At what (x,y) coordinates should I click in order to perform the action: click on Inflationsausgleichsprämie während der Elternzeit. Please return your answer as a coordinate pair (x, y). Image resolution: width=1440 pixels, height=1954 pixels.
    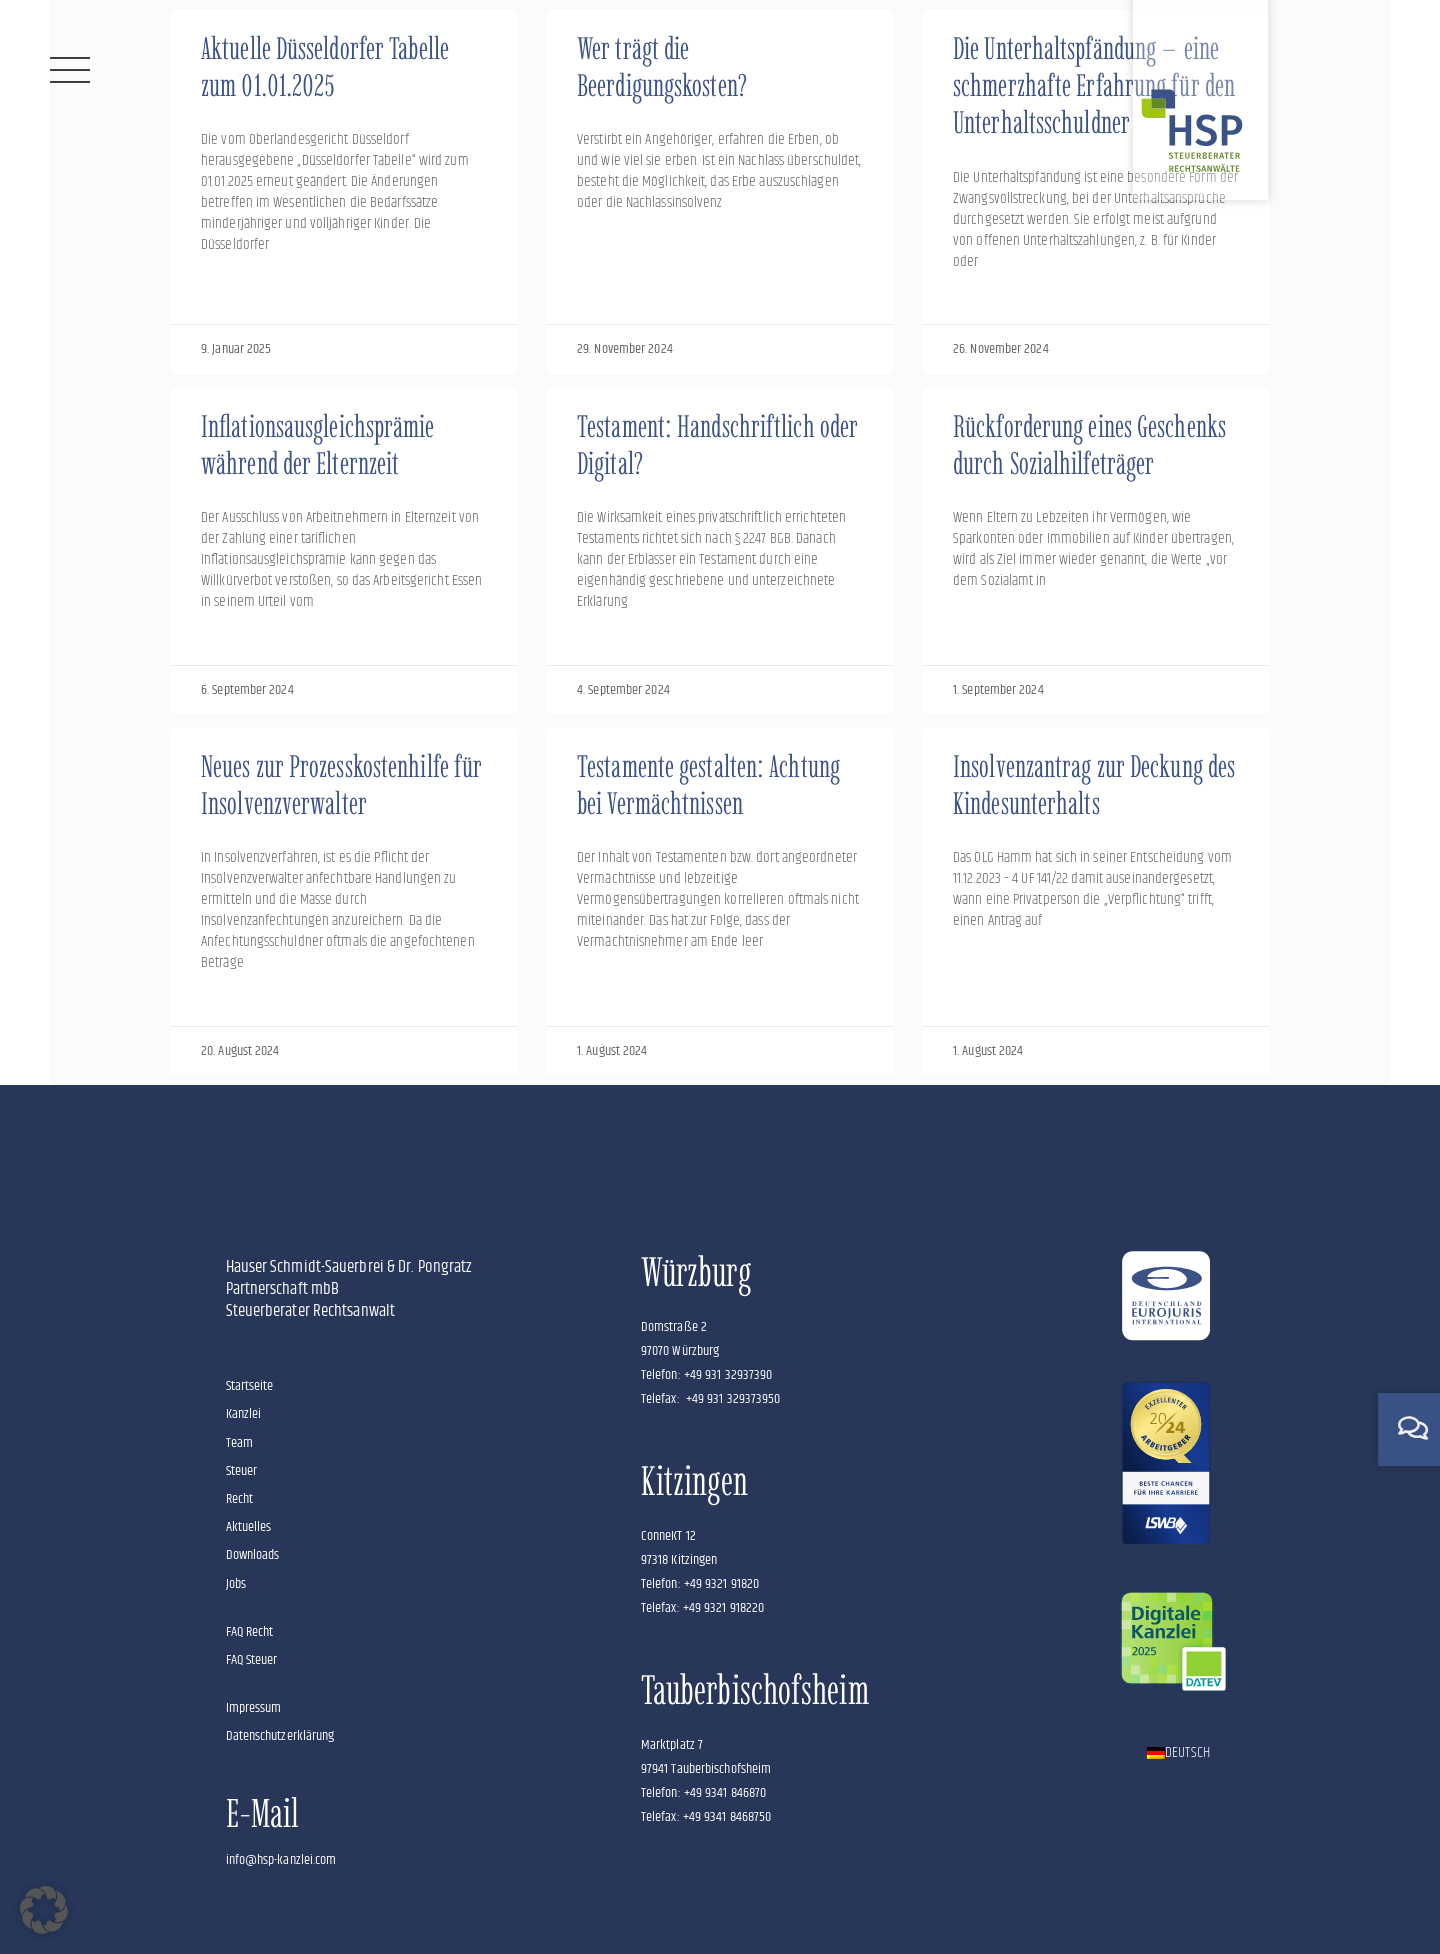
    Looking at the image, I should click on (318, 445).